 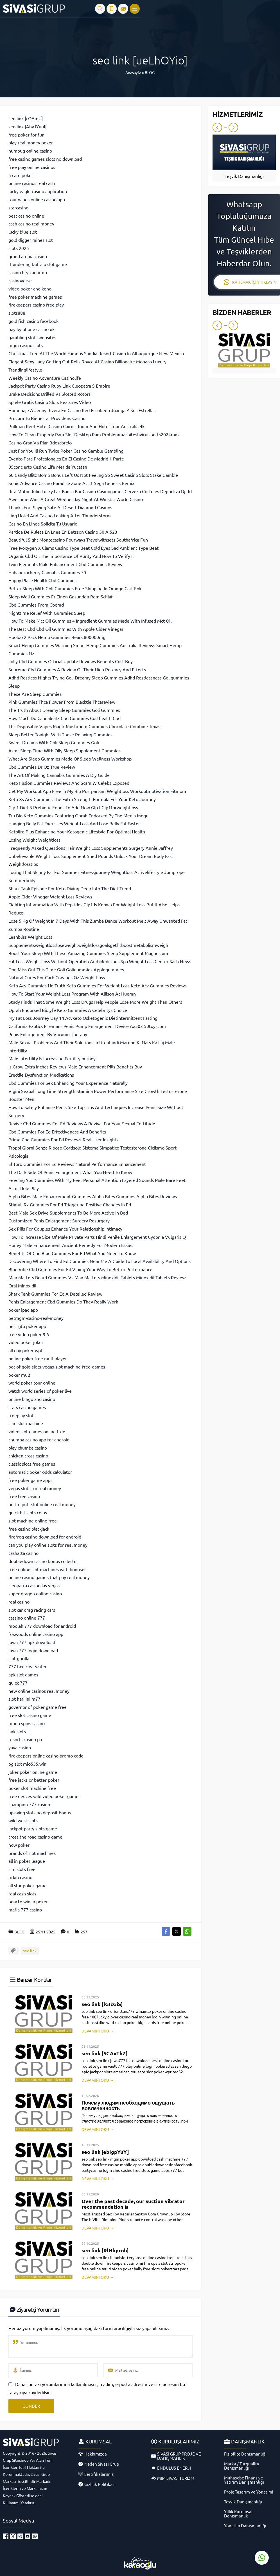 What do you see at coordinates (83, 548) in the screenshot?
I see `Free Ivoxygen X Clams Casino Type Beat Cold Eyes Sad Ambient Type Beat` at bounding box center [83, 548].